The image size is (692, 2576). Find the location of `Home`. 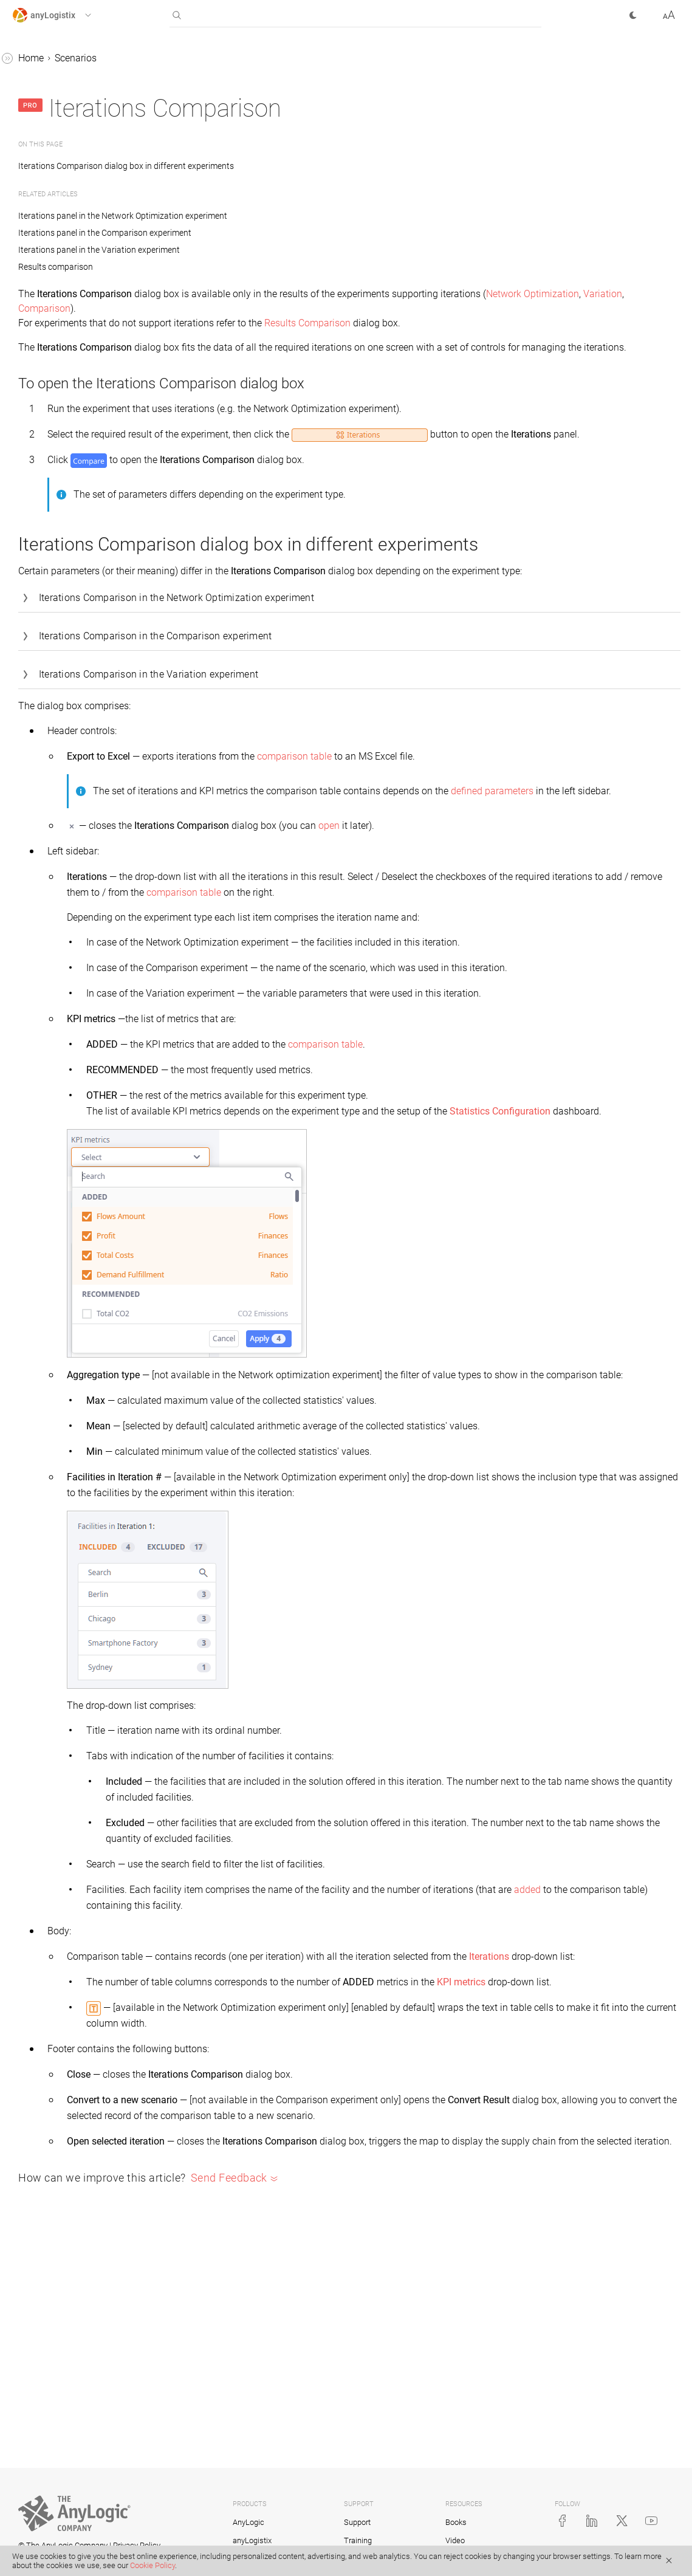

Home is located at coordinates (213, 58).